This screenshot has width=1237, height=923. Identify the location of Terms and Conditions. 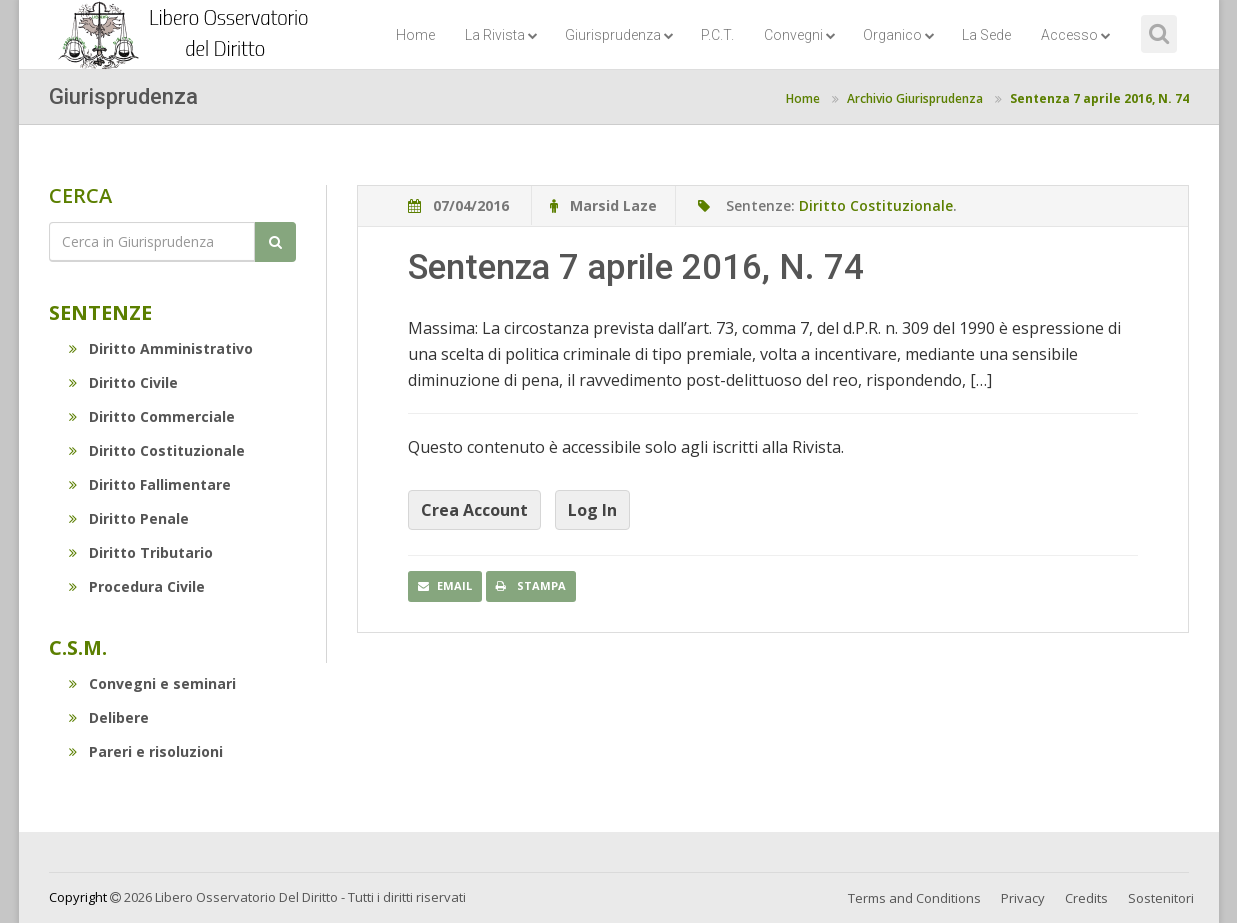
(914, 898).